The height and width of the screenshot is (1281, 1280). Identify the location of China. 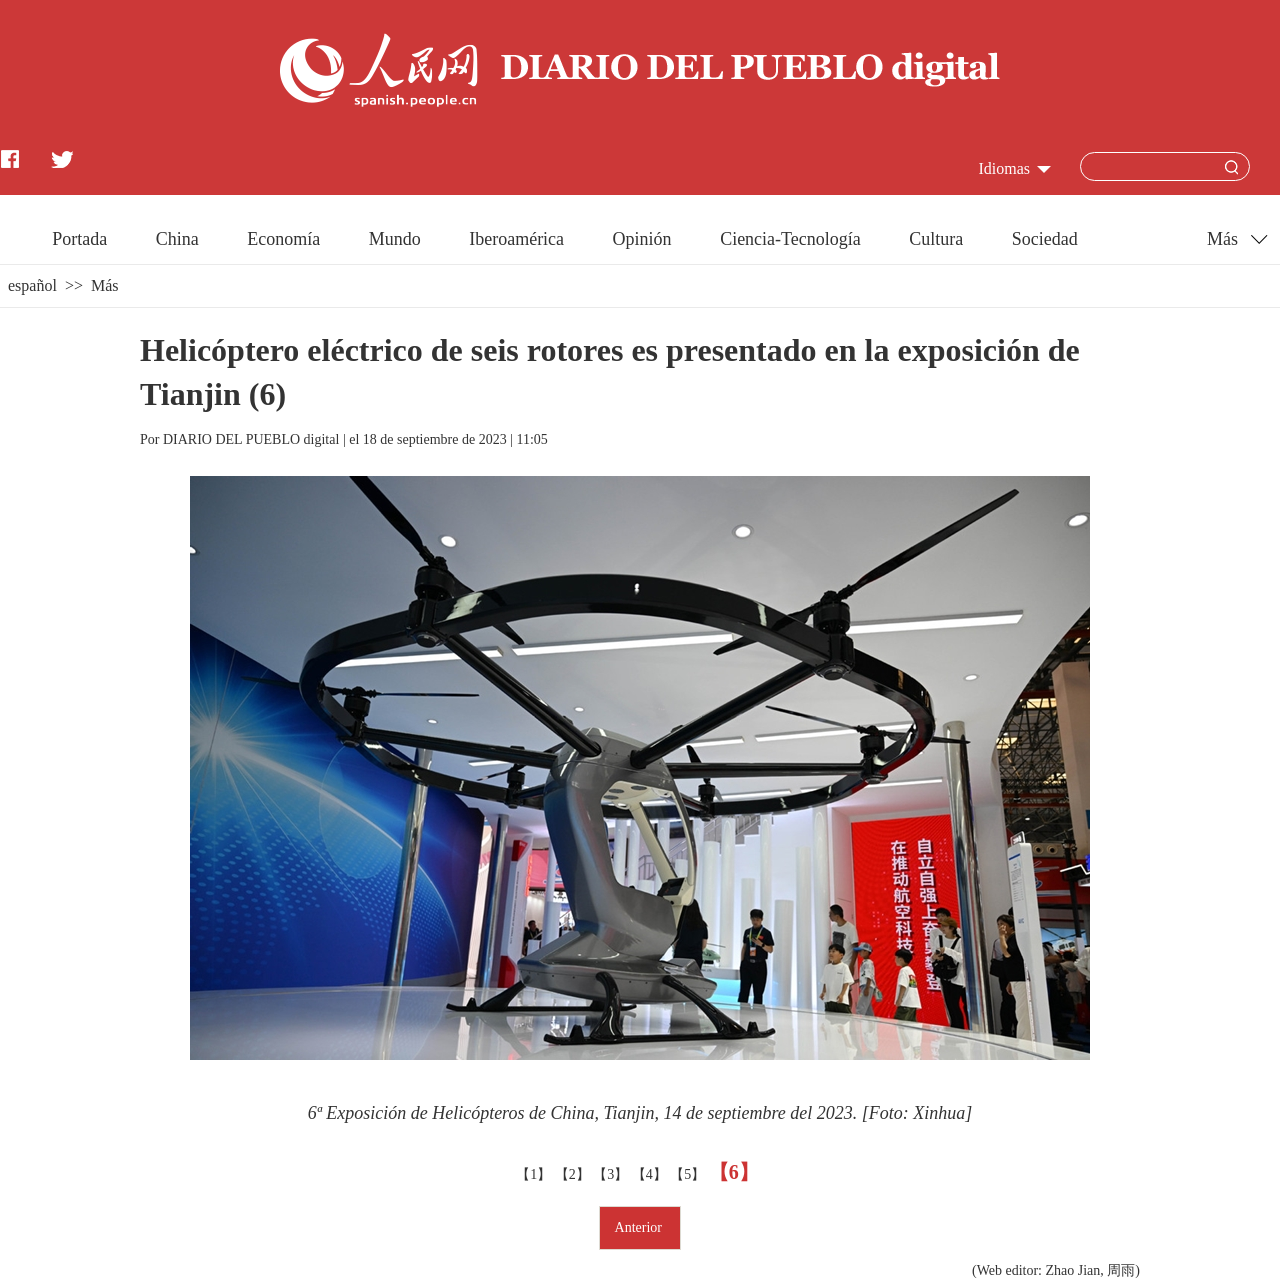
(177, 239).